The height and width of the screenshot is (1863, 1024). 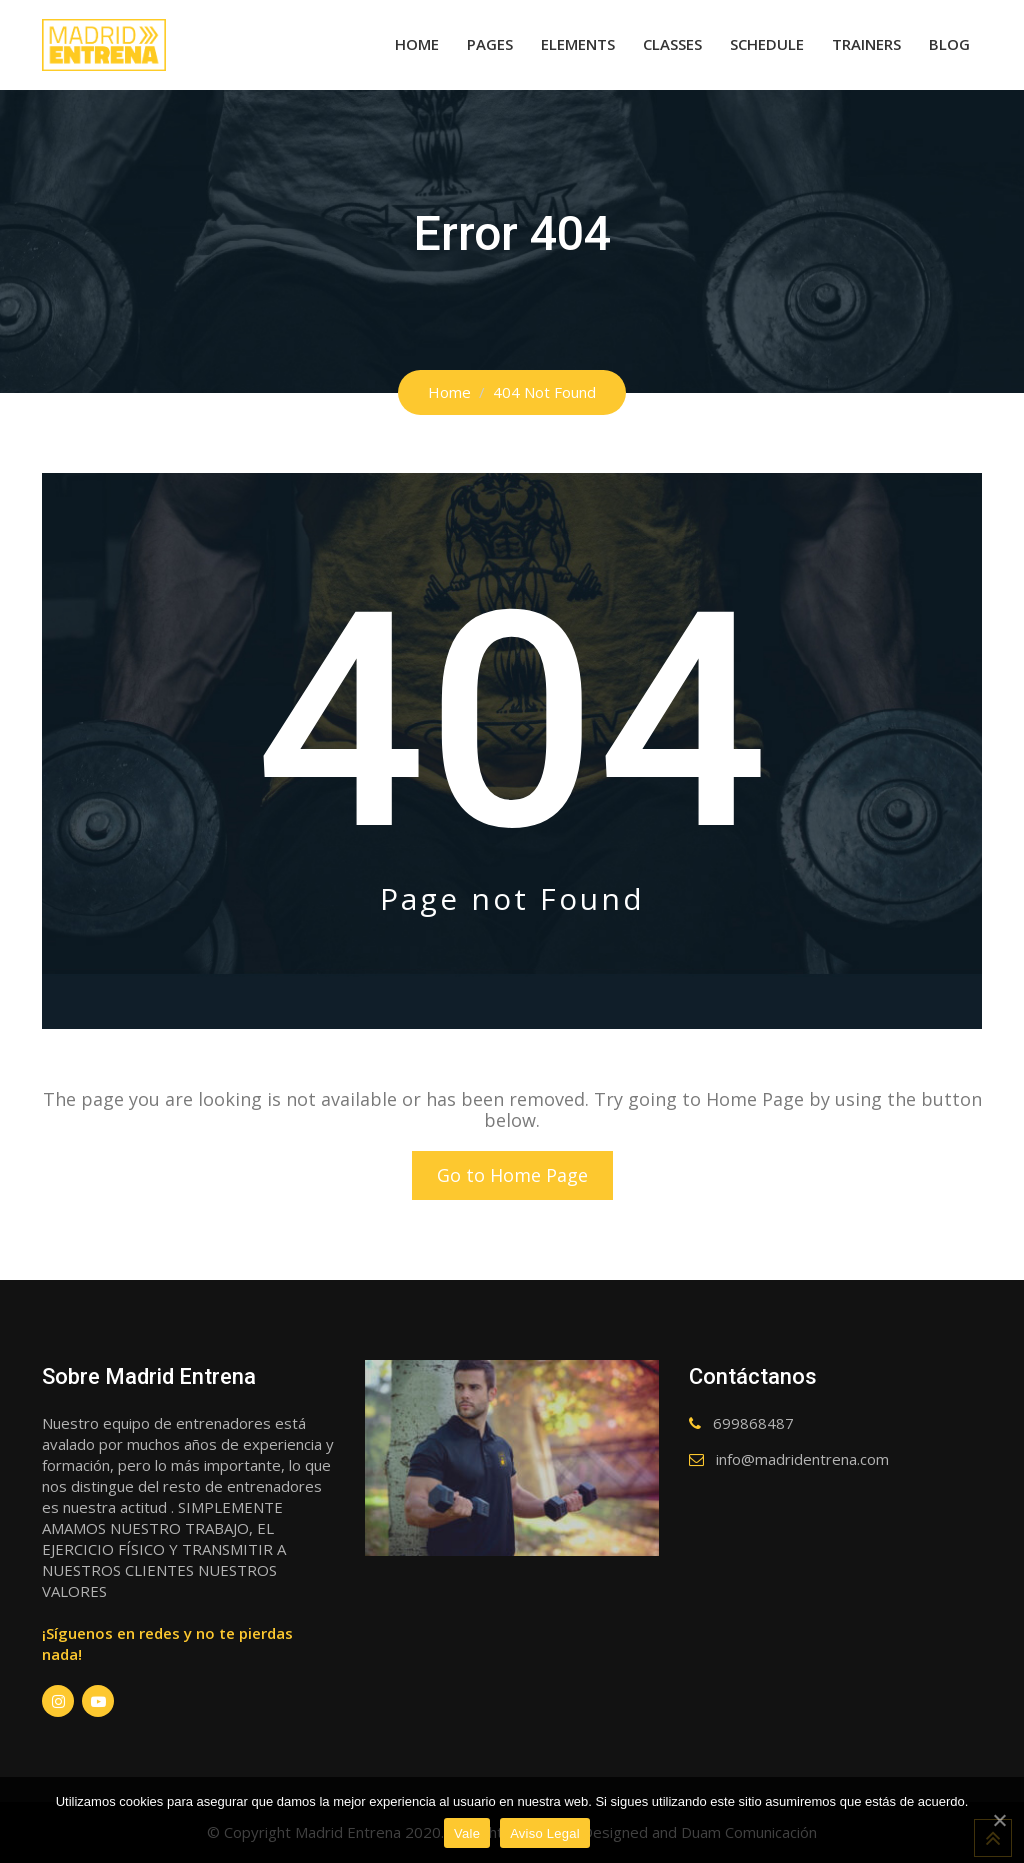 I want to click on Vale, so click(x=467, y=1833).